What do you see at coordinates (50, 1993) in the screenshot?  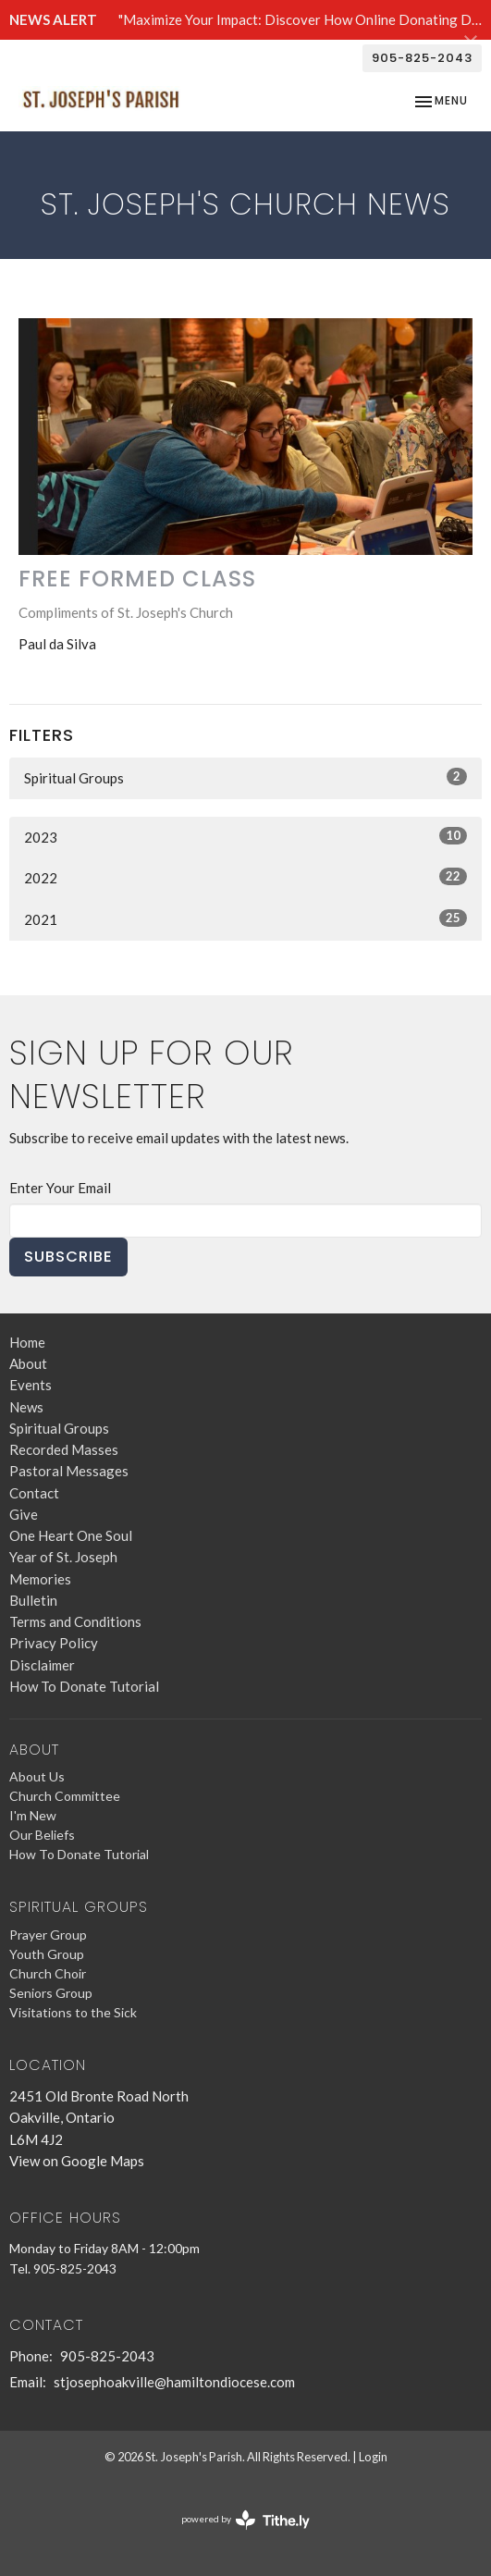 I see `Seniors Group` at bounding box center [50, 1993].